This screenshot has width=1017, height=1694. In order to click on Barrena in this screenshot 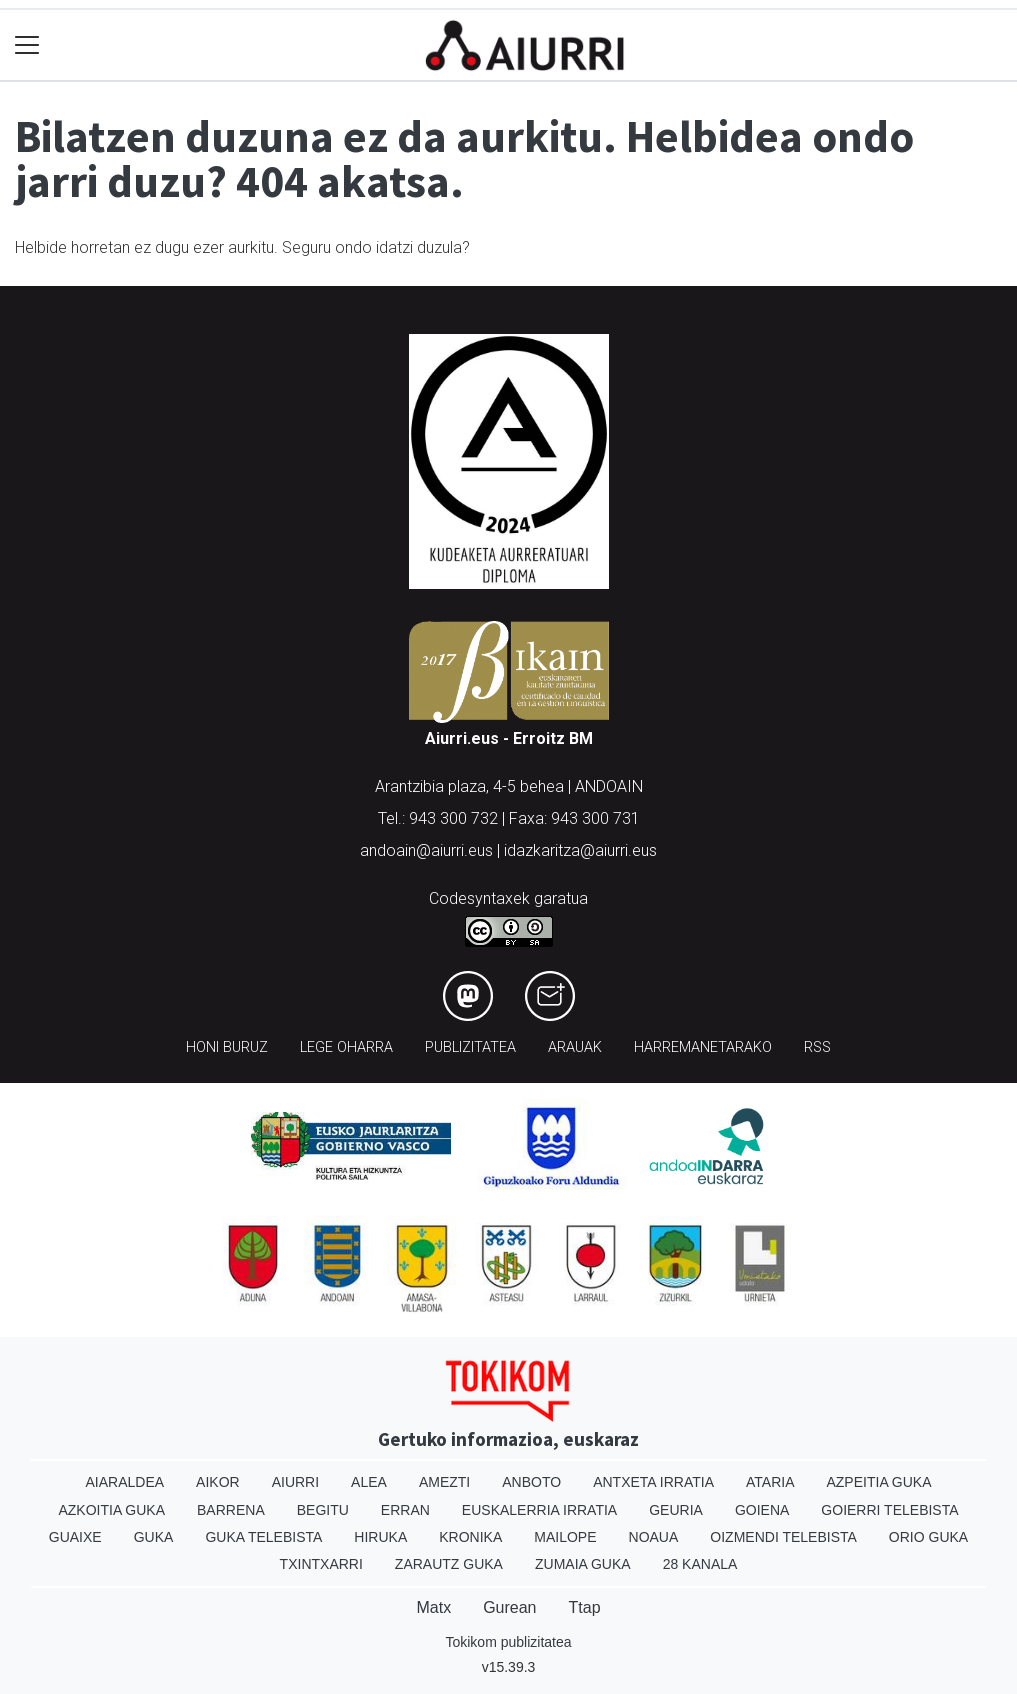, I will do `click(231, 1510)`.